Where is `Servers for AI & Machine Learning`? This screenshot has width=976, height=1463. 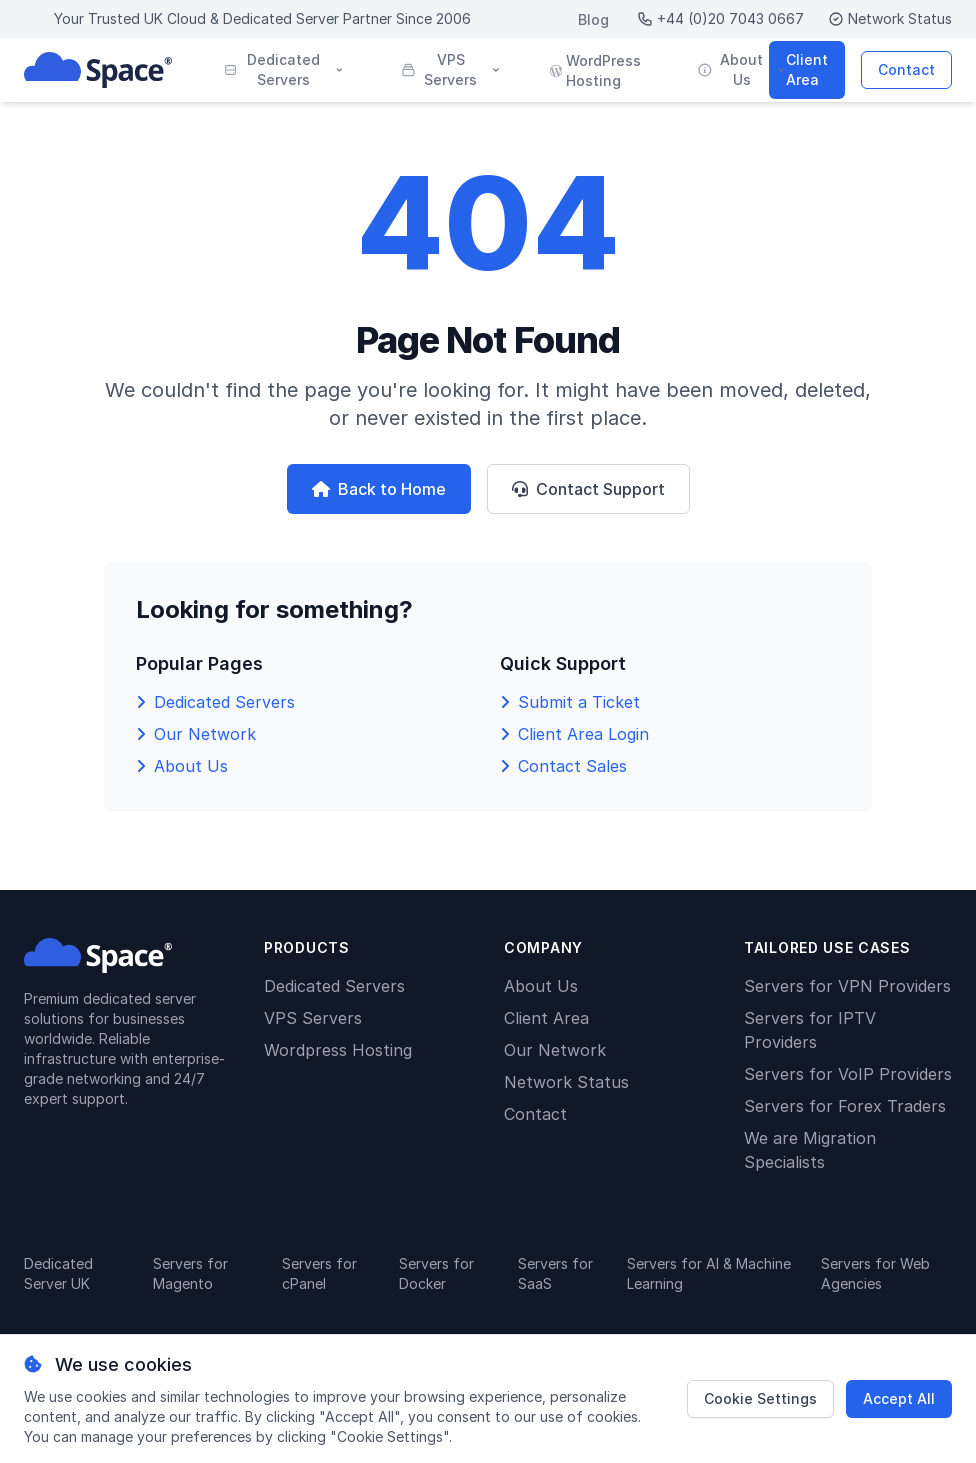 Servers for AI & Machine Learning is located at coordinates (709, 1273).